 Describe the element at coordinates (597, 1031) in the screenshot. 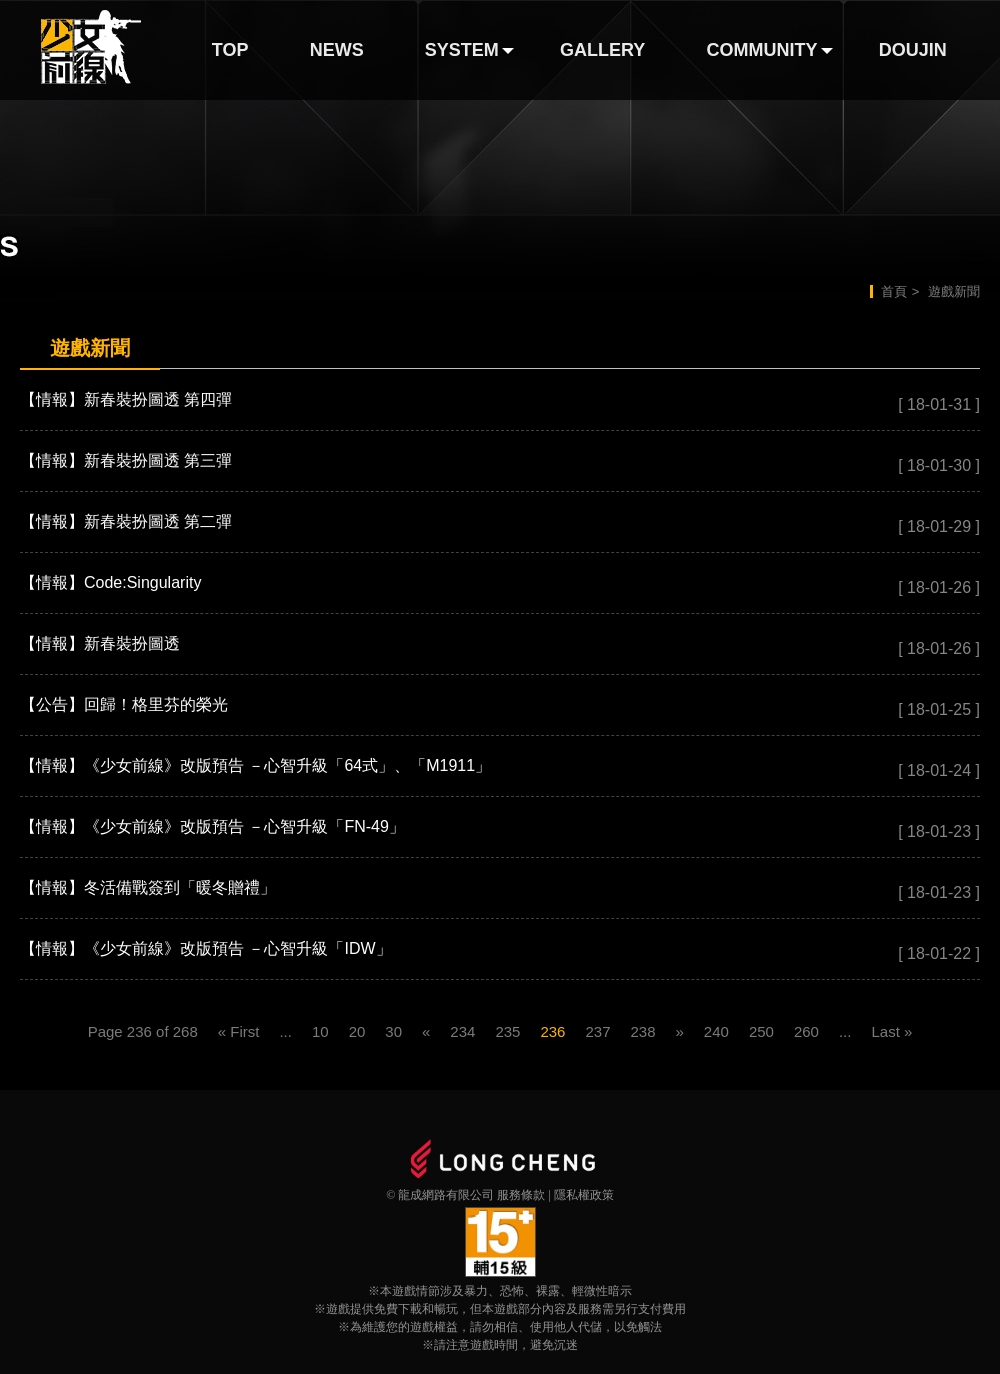

I see `237` at that location.